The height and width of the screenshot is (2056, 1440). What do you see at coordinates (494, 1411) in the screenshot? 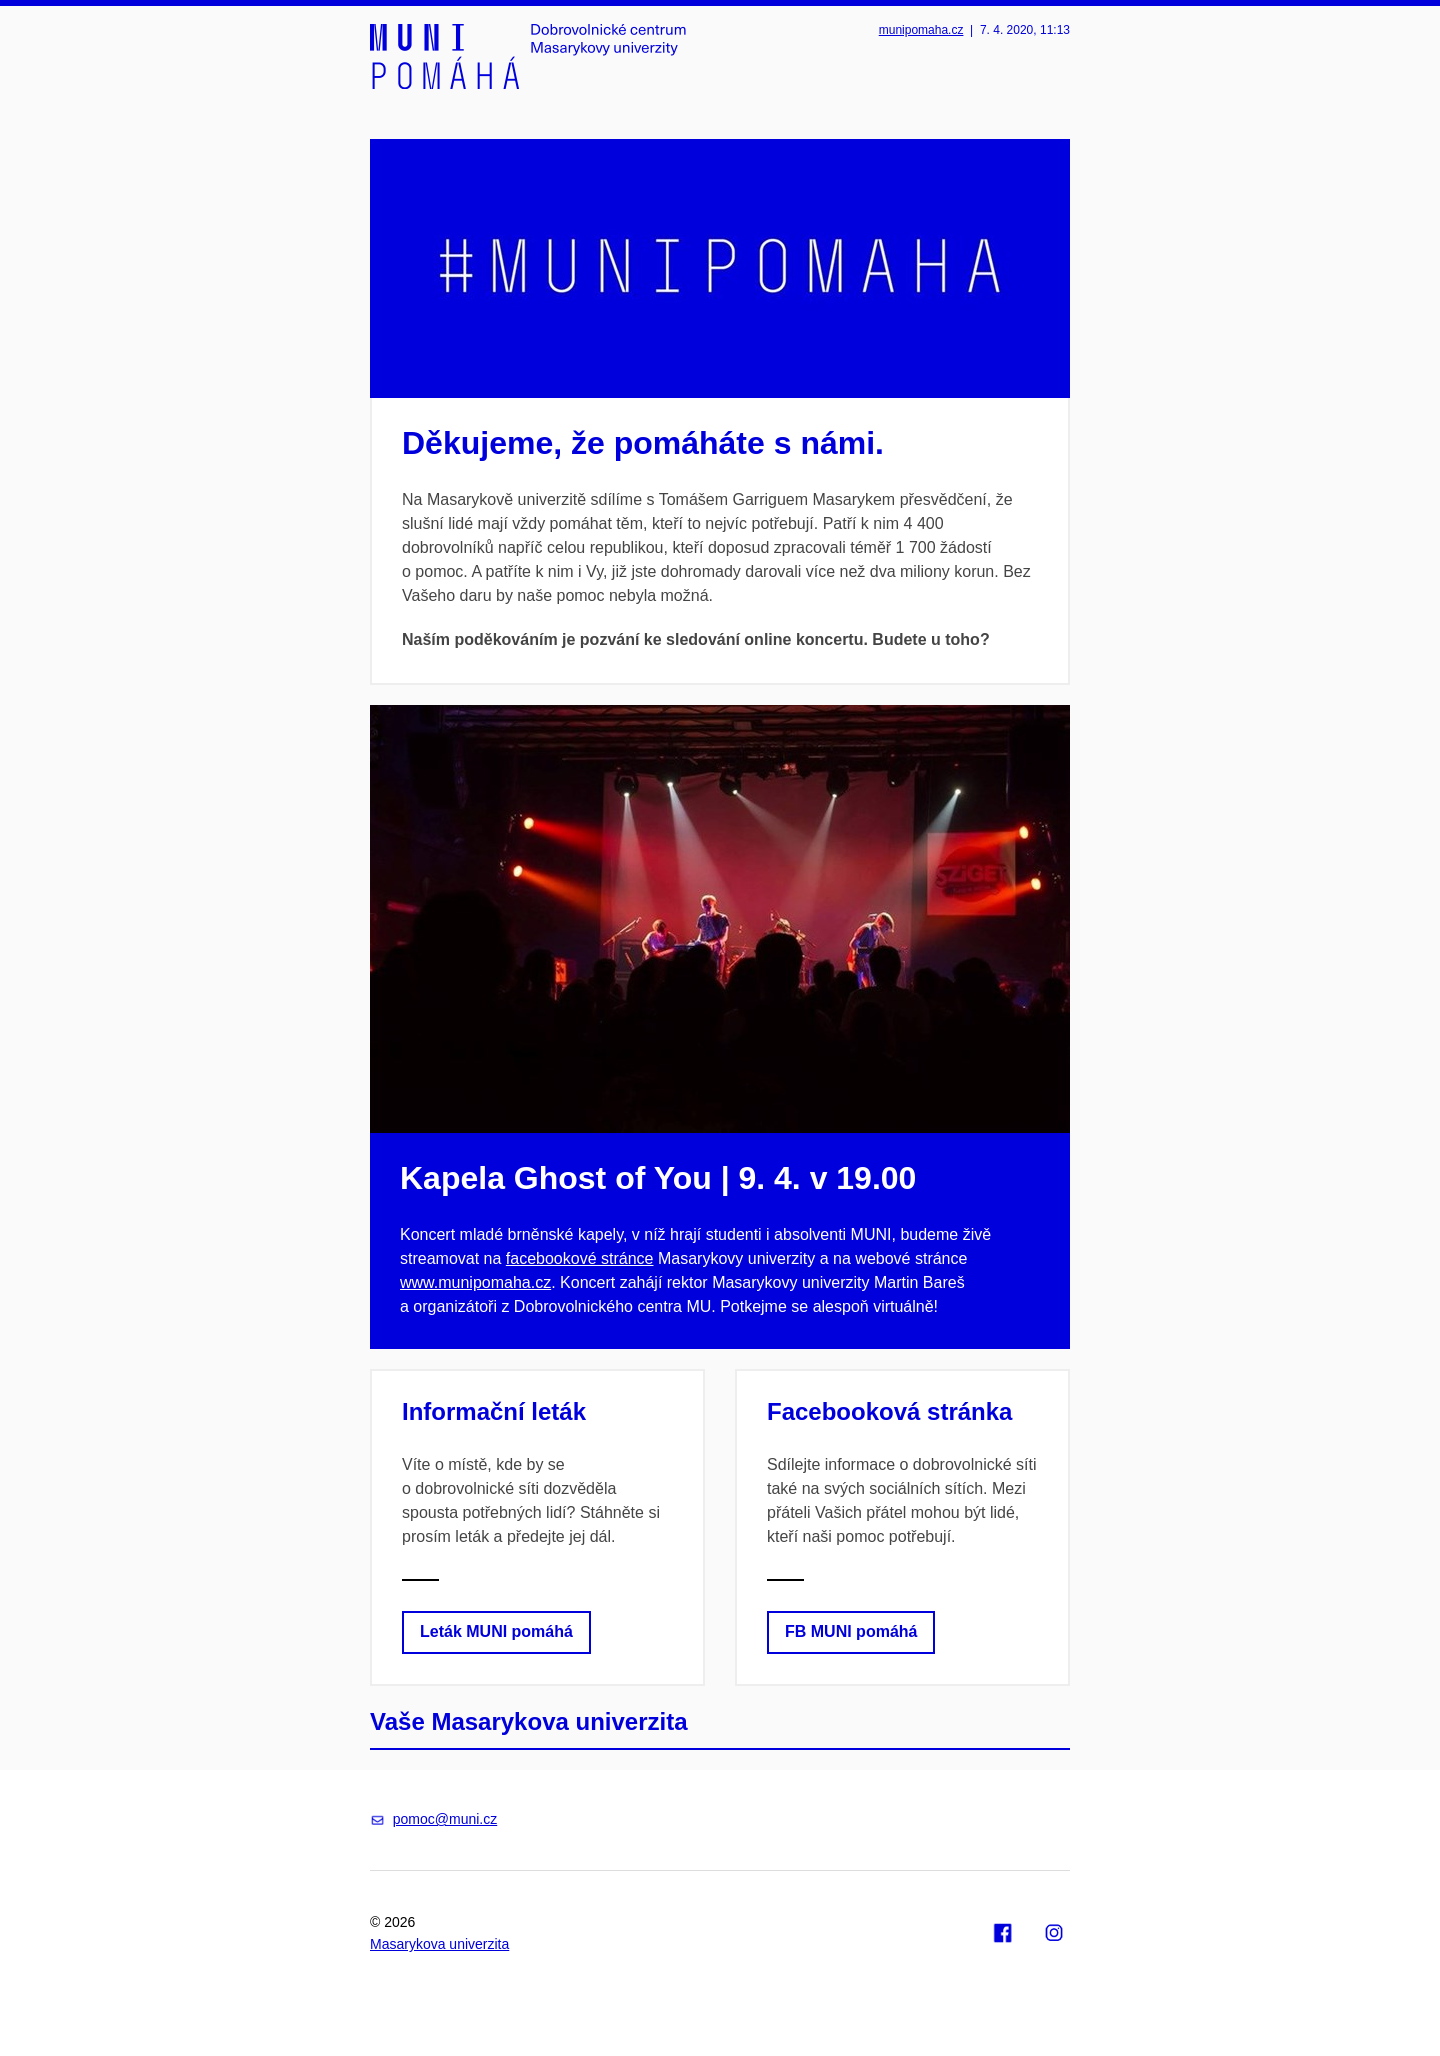
I see `Informační leták` at bounding box center [494, 1411].